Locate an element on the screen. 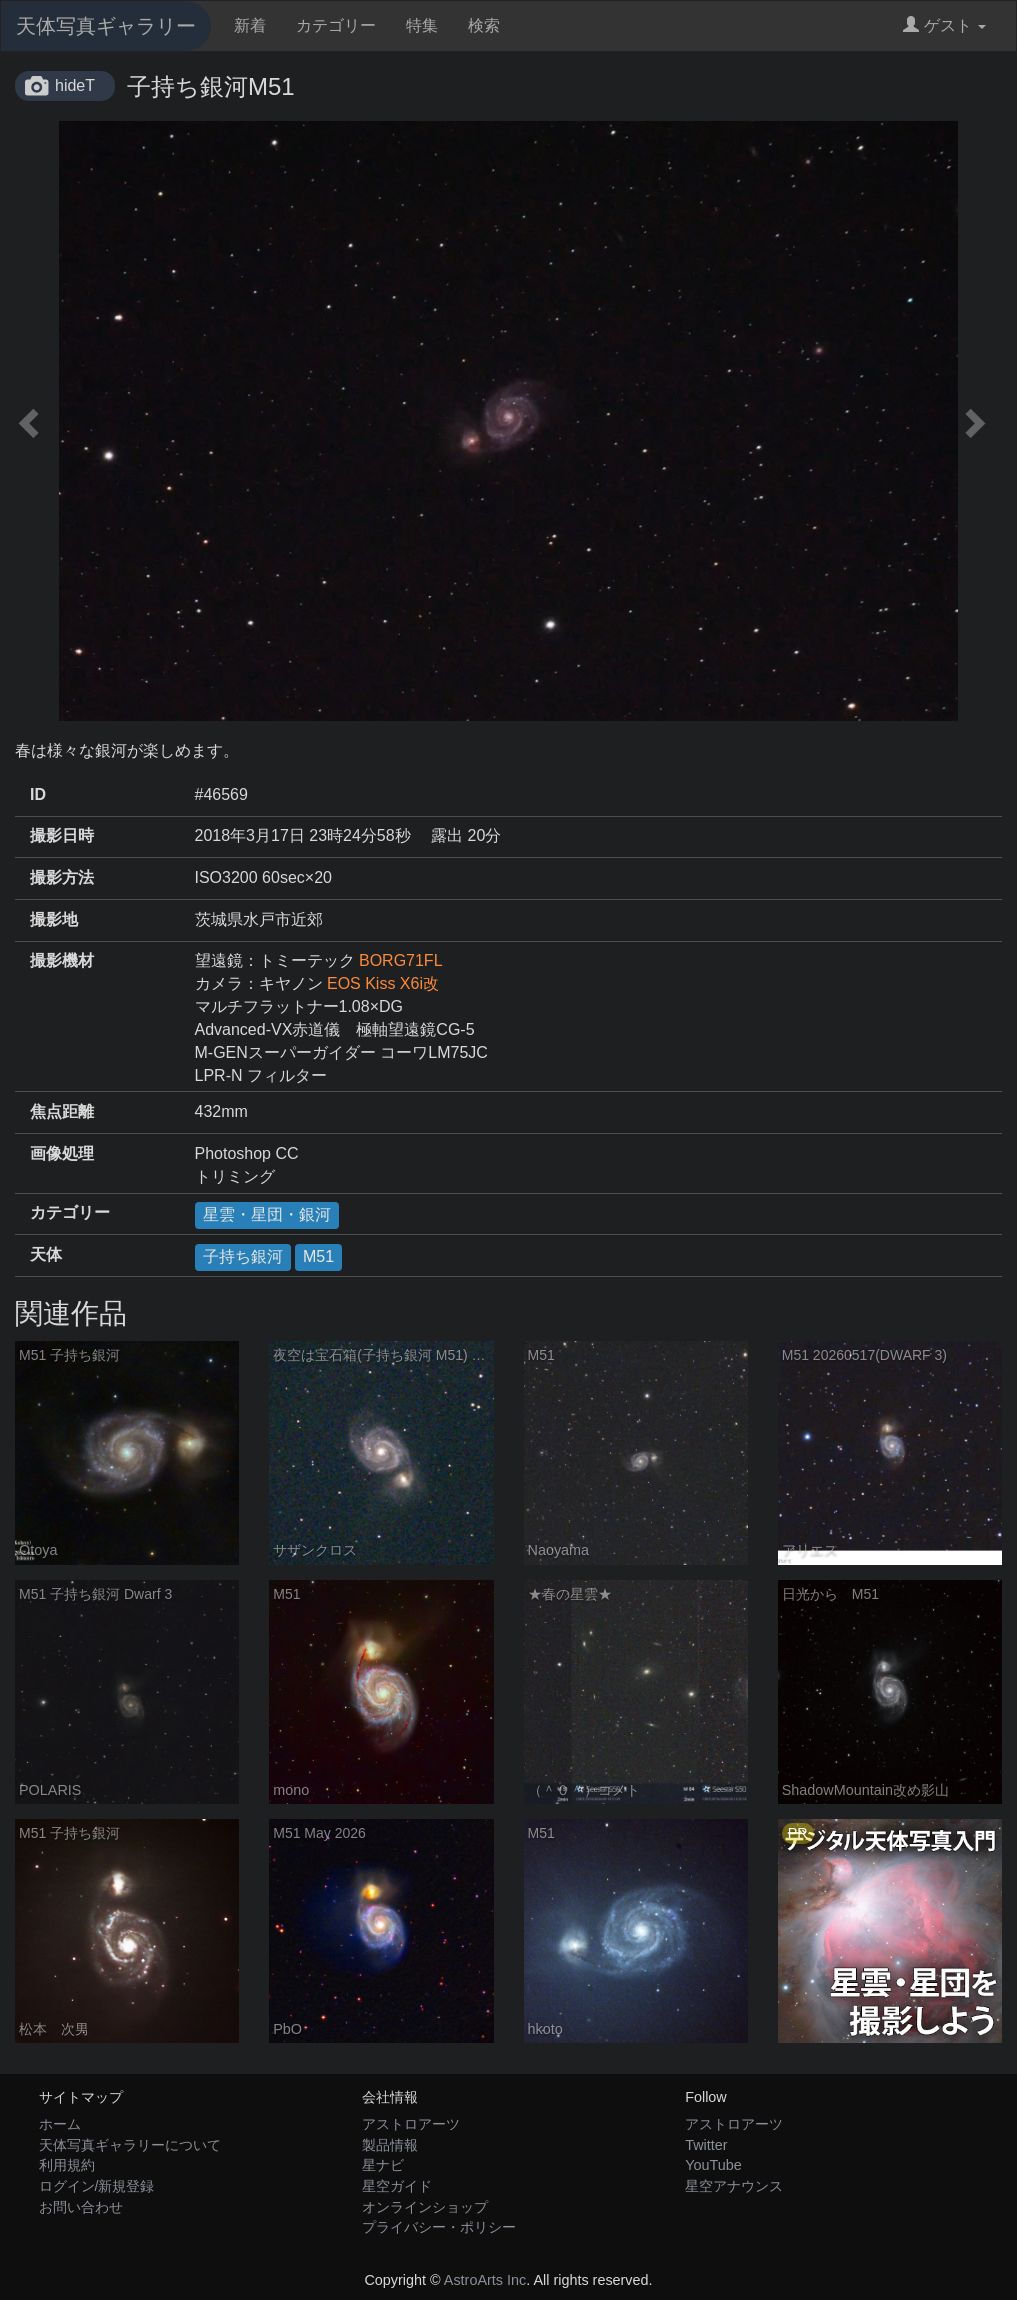 This screenshot has height=2300, width=1017. 撮影地 is located at coordinates (54, 919).